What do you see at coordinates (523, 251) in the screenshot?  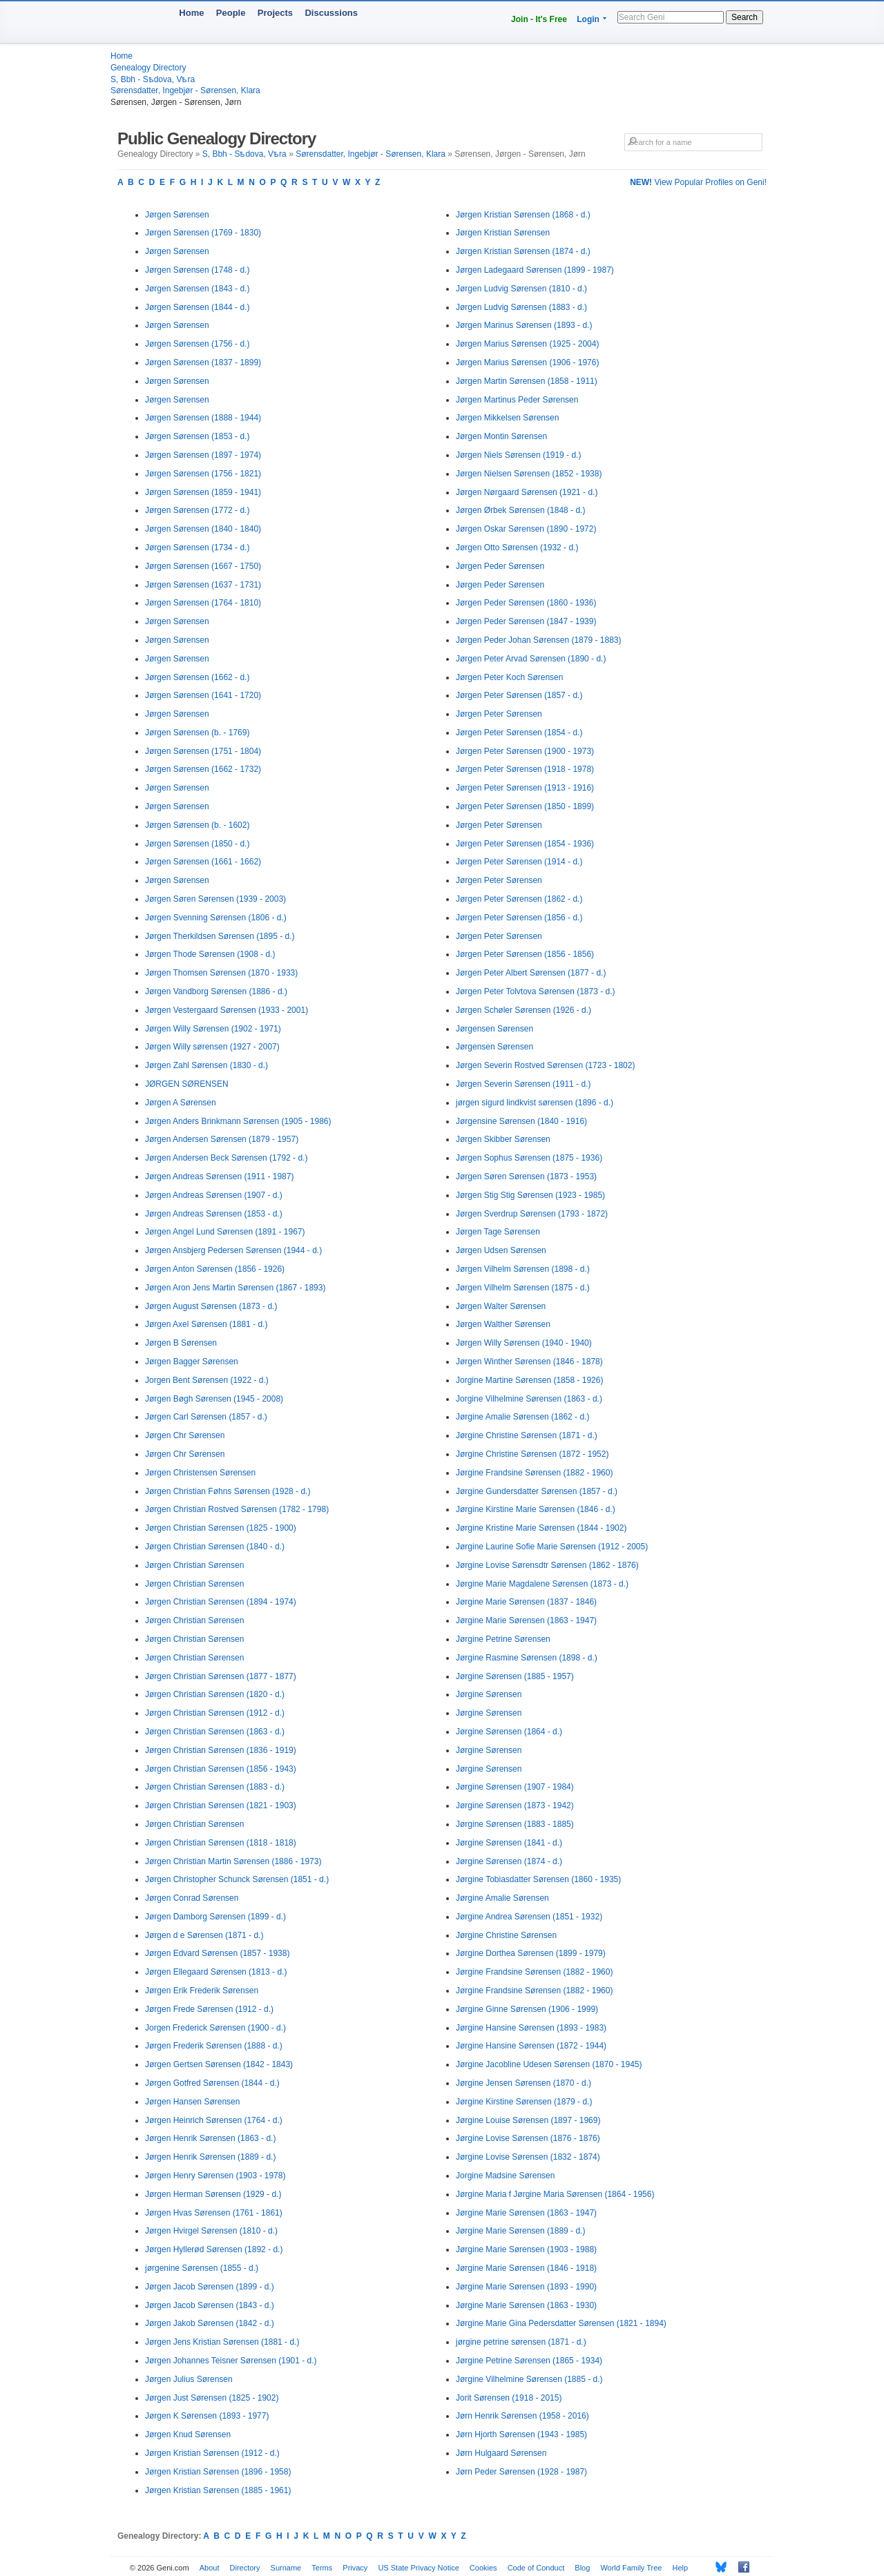 I see `Jørgen Kristian Sørensen (1874 - d.)` at bounding box center [523, 251].